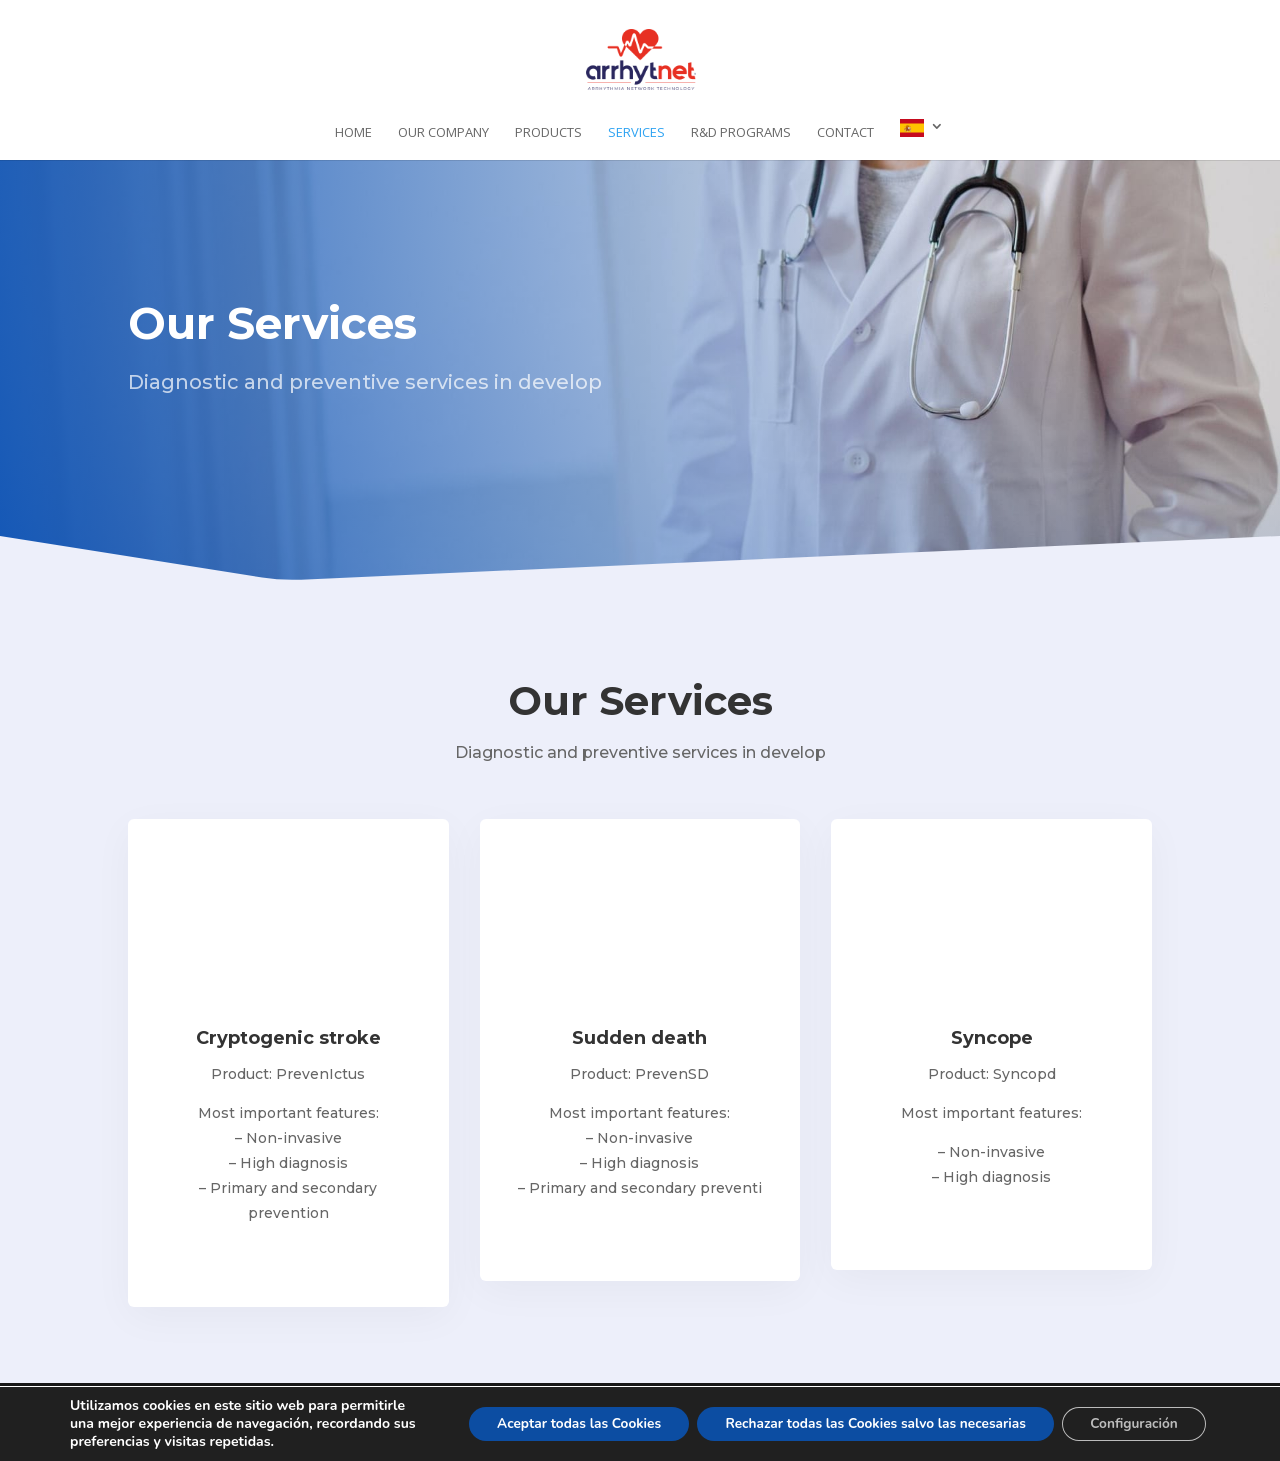 The width and height of the screenshot is (1280, 1461). What do you see at coordinates (1131, 1423) in the screenshot?
I see `Configuración` at bounding box center [1131, 1423].